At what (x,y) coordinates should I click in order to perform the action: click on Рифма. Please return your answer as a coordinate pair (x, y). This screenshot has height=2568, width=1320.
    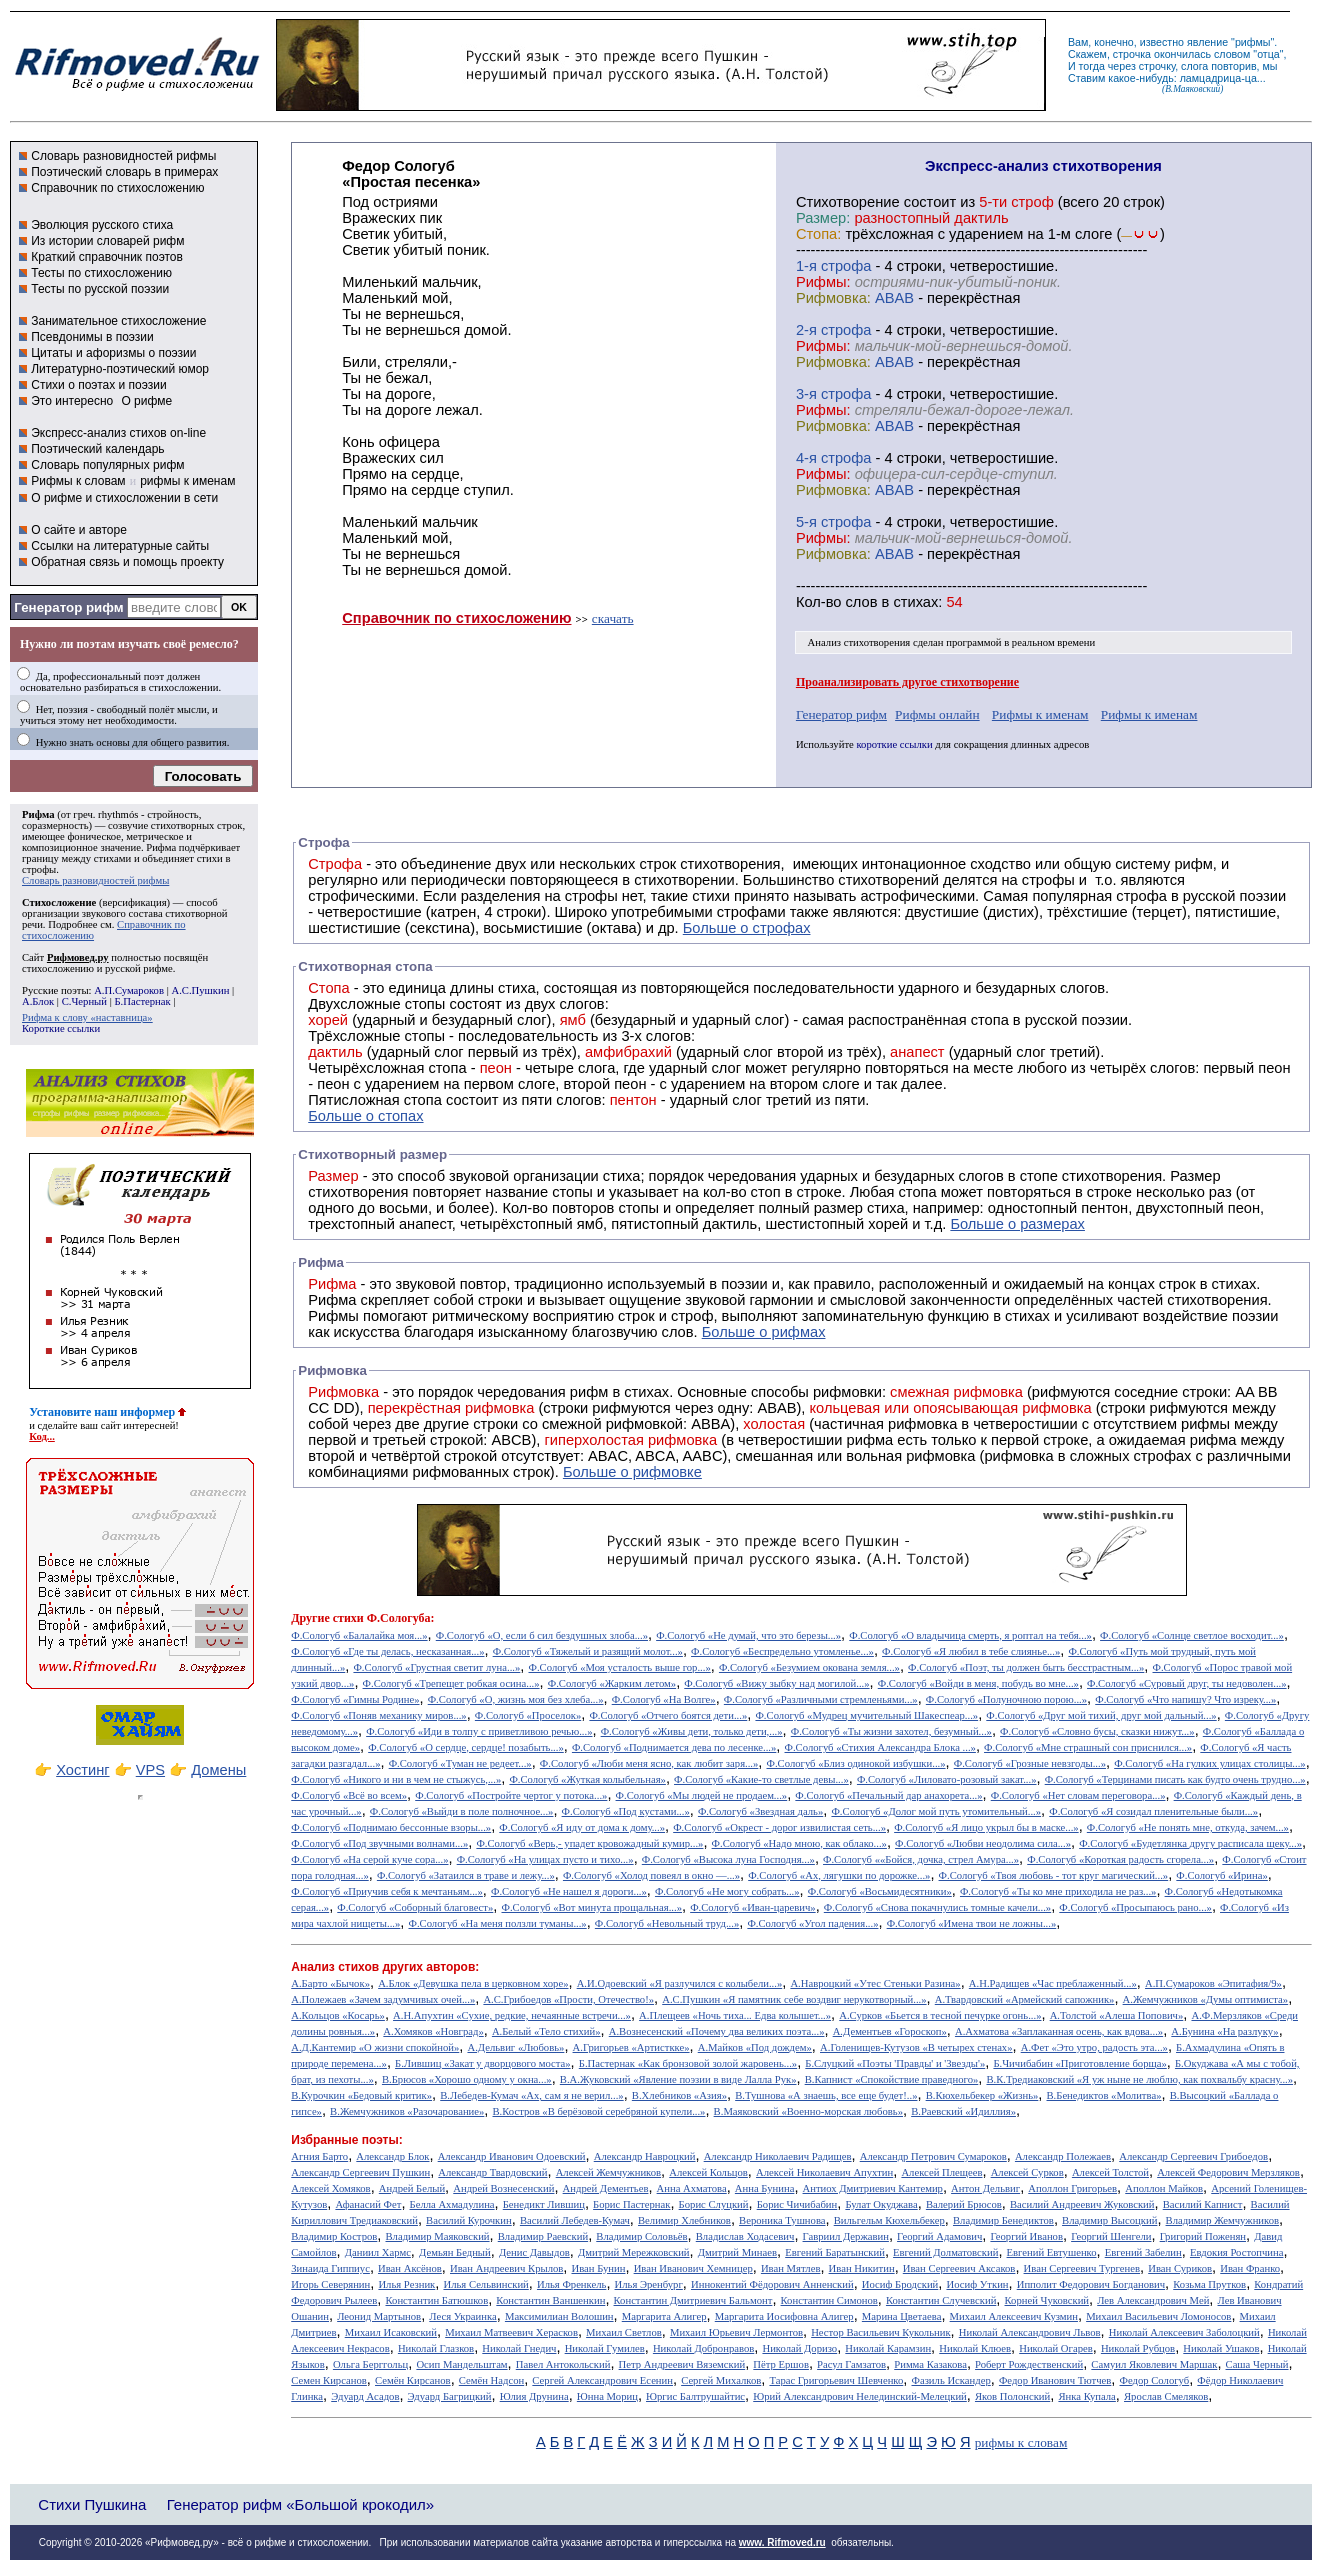
    Looking at the image, I should click on (38, 814).